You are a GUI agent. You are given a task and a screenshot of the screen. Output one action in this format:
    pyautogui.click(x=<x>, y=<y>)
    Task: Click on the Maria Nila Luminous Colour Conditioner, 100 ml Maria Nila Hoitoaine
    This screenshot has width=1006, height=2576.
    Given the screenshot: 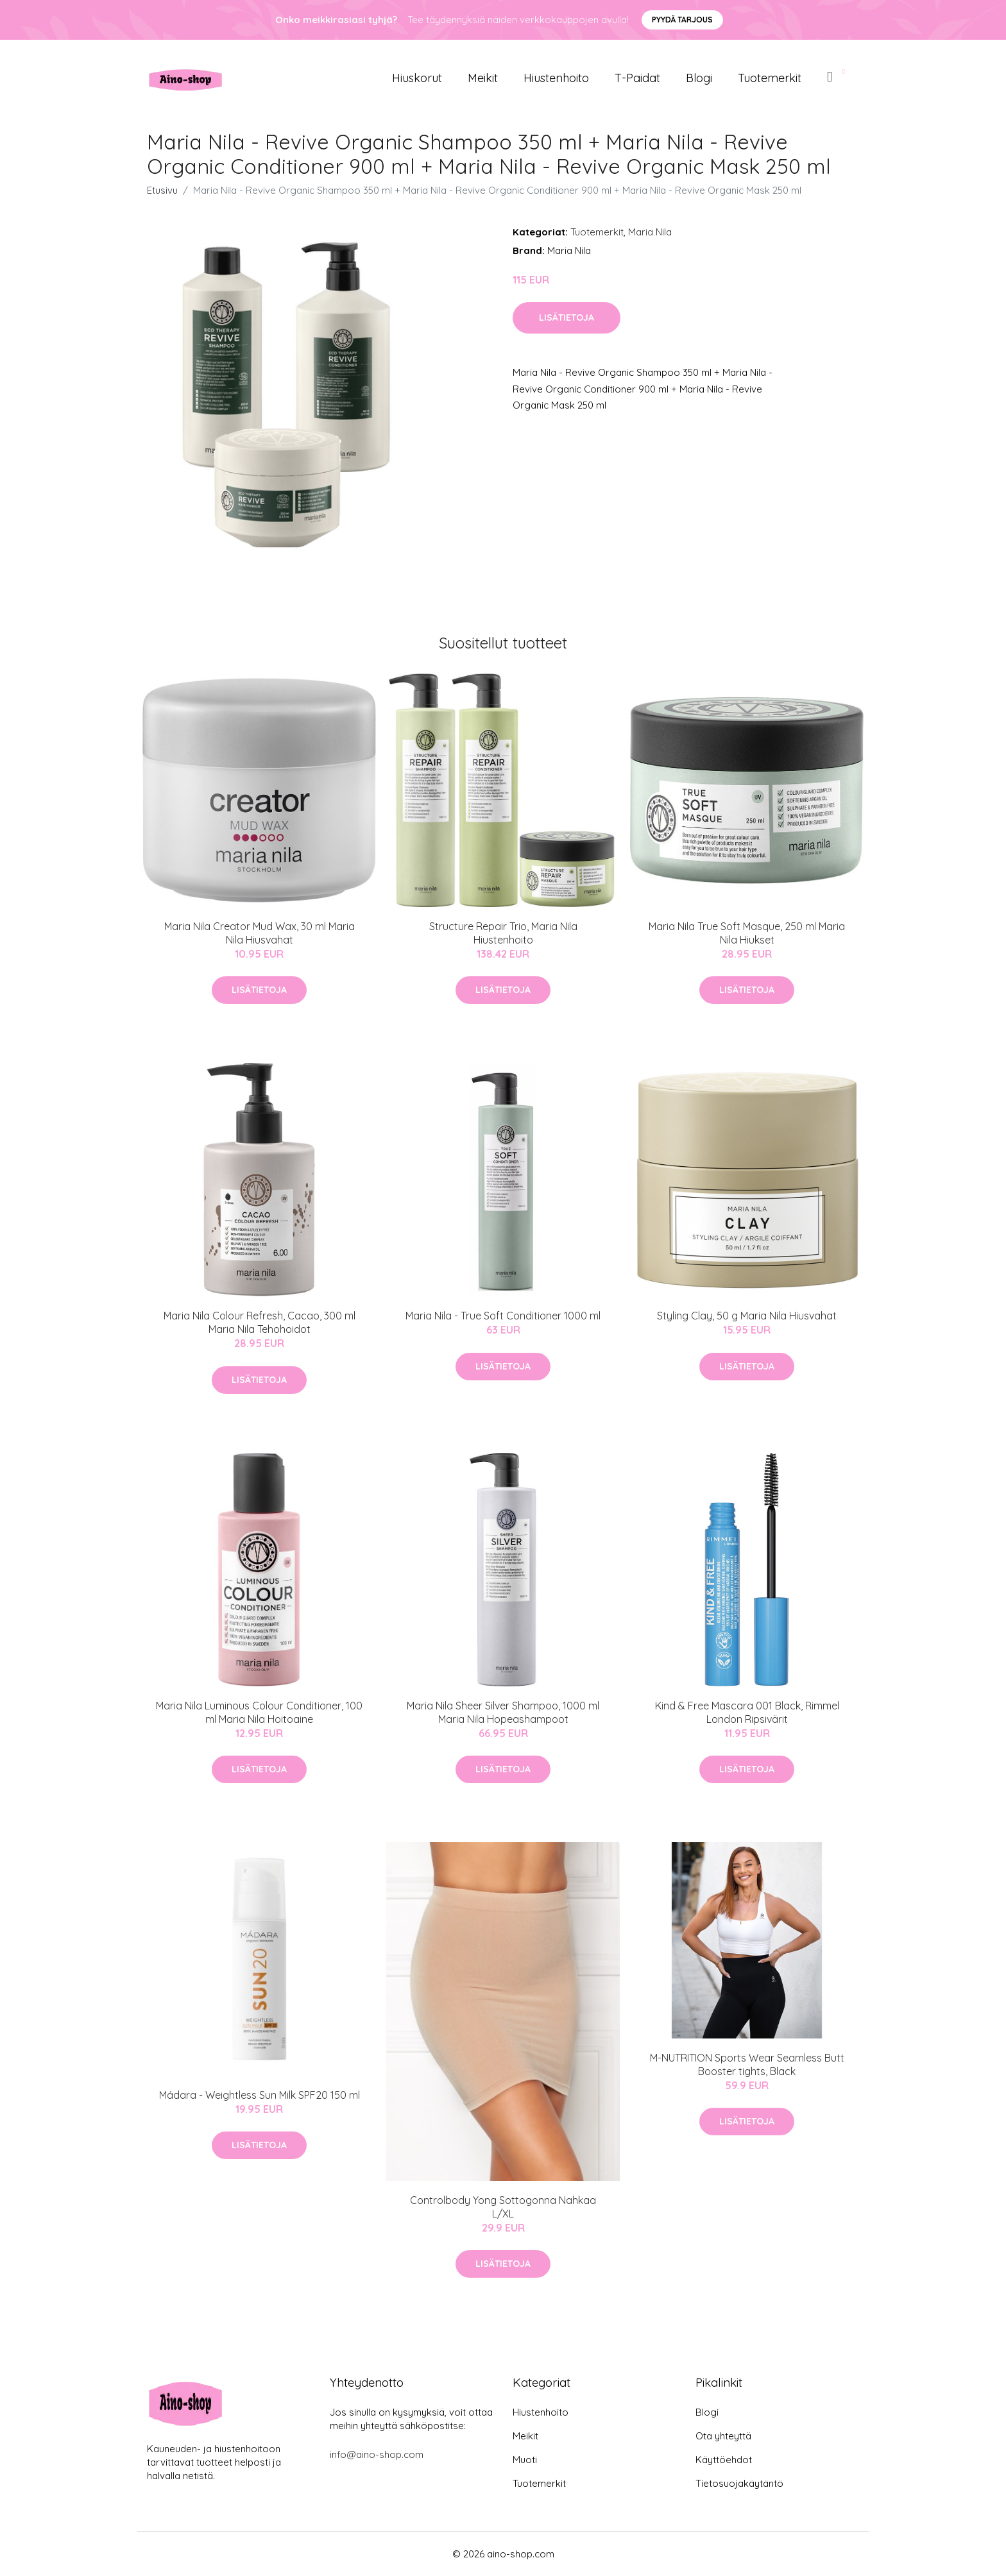 What is the action you would take?
    pyautogui.click(x=259, y=1712)
    